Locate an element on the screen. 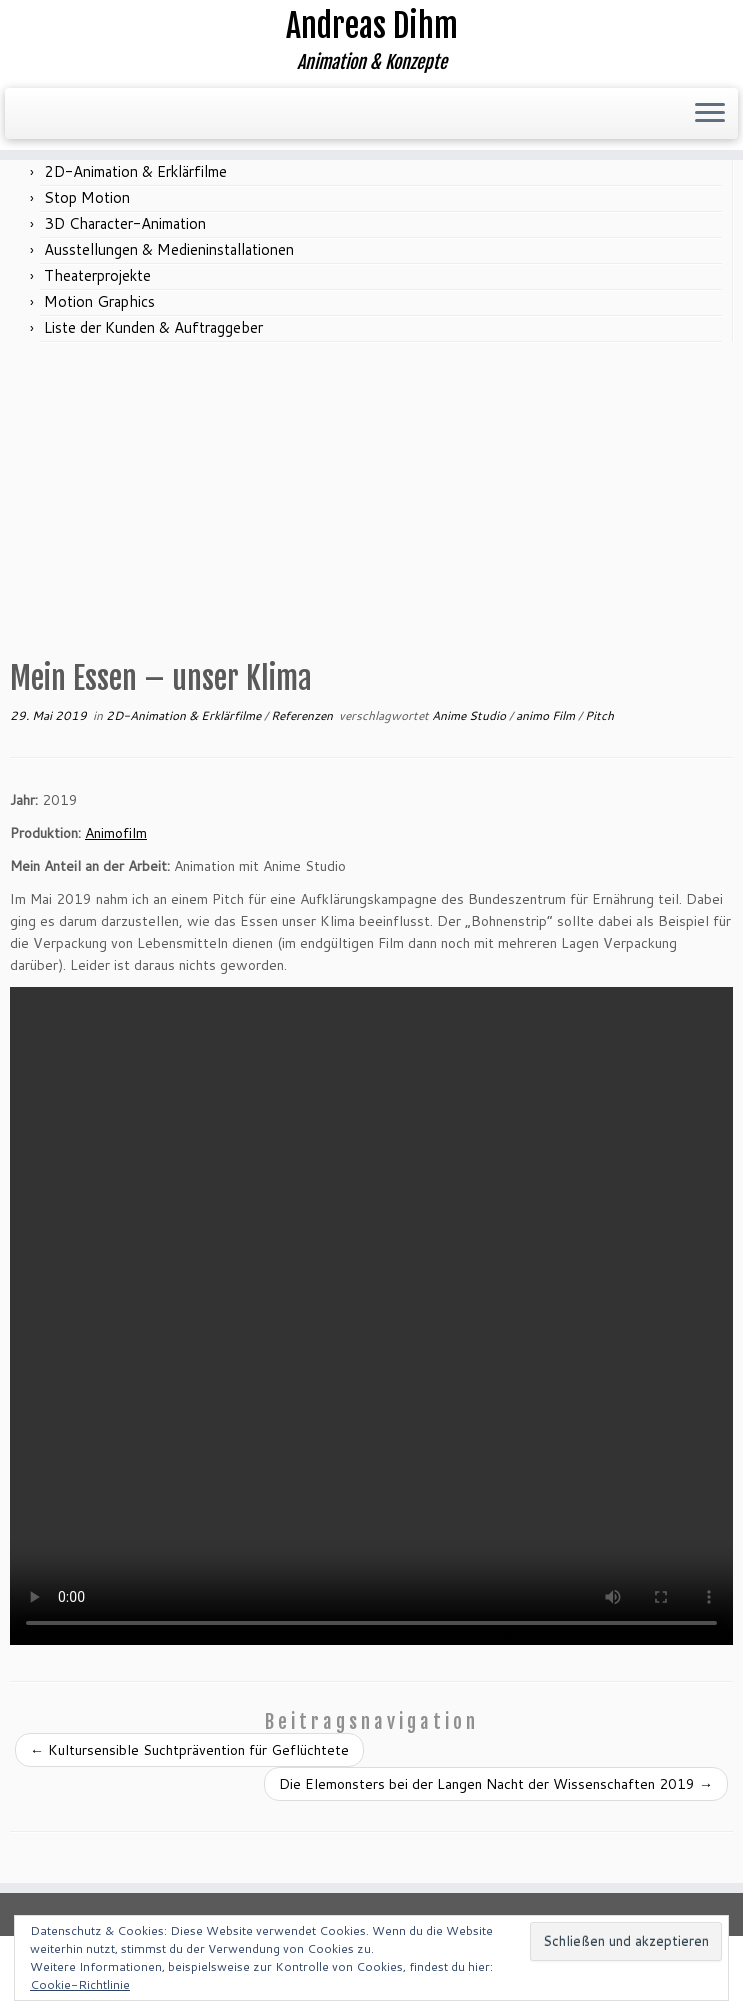 Image resolution: width=743 pixels, height=2015 pixels. Stop Motion is located at coordinates (87, 197).